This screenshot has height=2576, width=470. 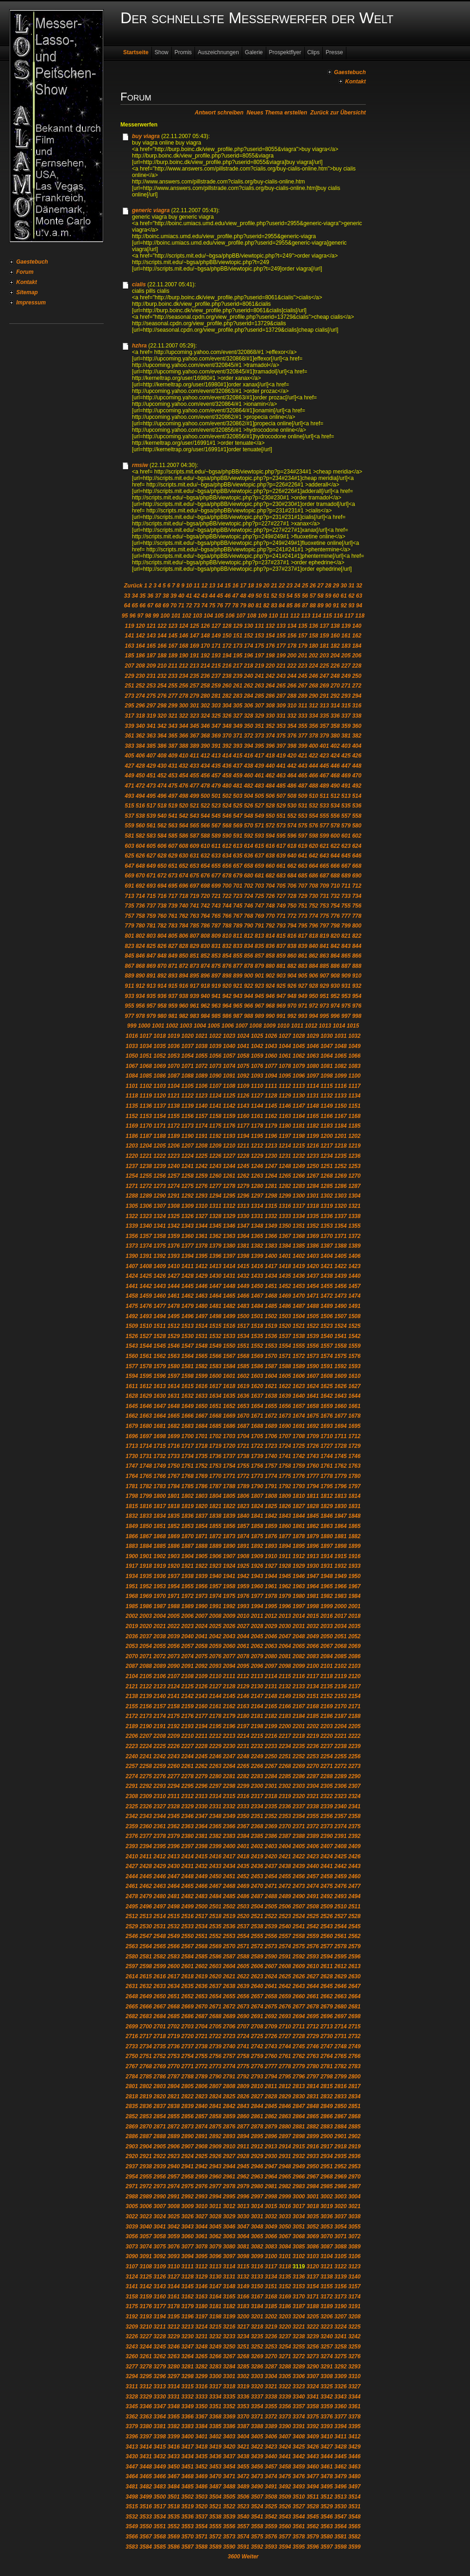 I want to click on 1334, so click(x=299, y=1216).